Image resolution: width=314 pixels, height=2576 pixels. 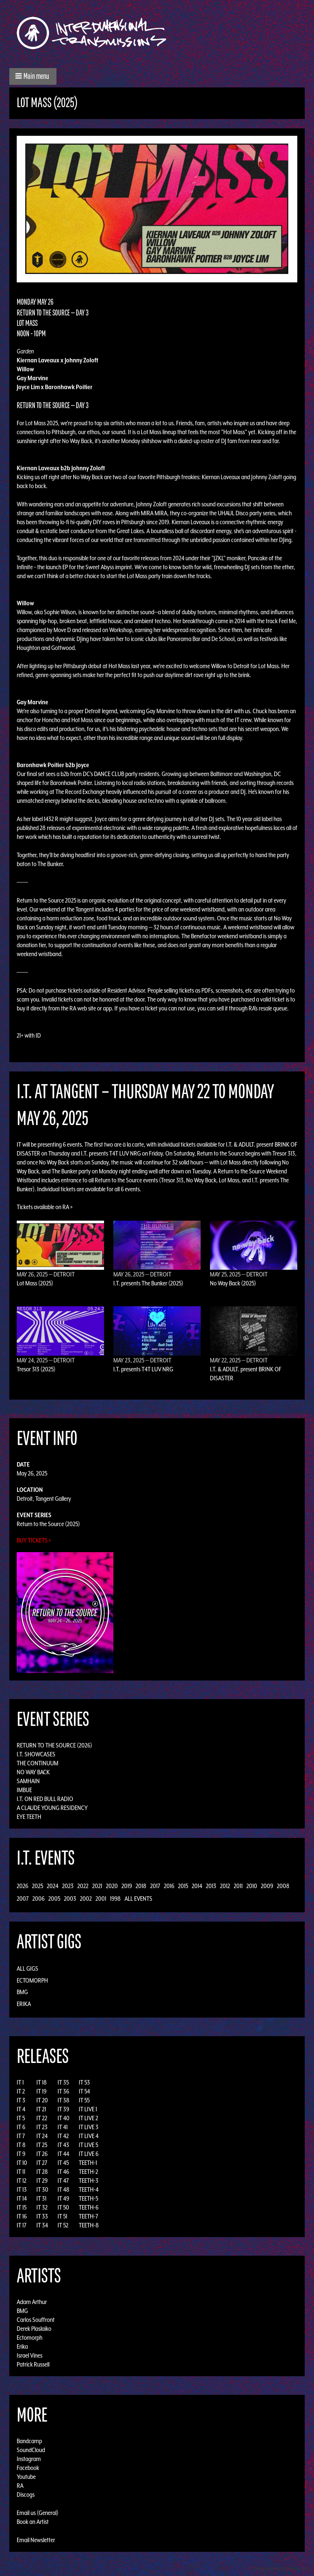 I want to click on 2016, so click(x=169, y=1886).